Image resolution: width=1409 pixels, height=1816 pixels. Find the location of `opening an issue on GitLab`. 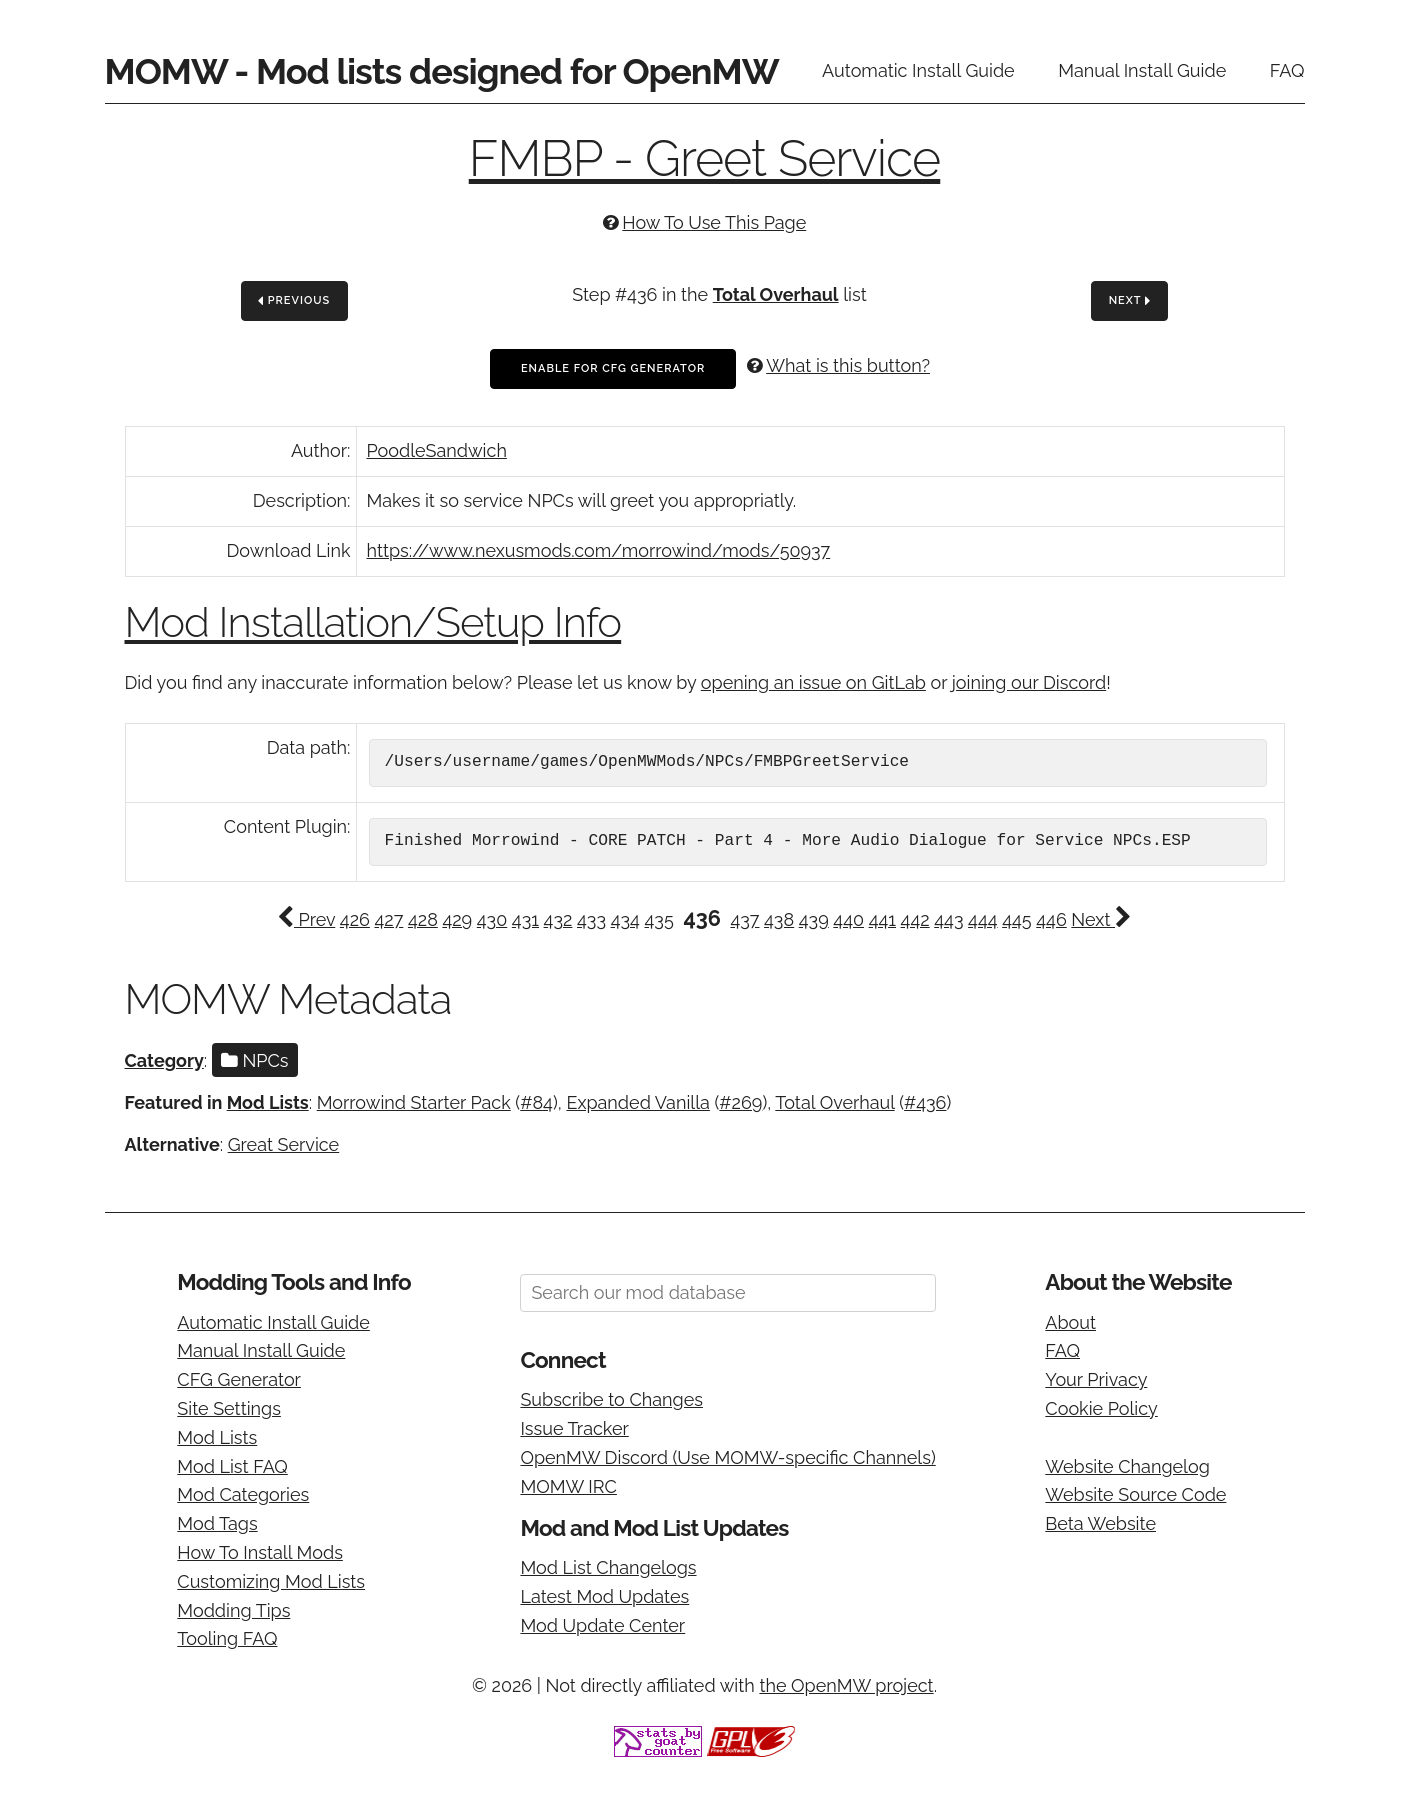

opening an issue on GitLab is located at coordinates (813, 682).